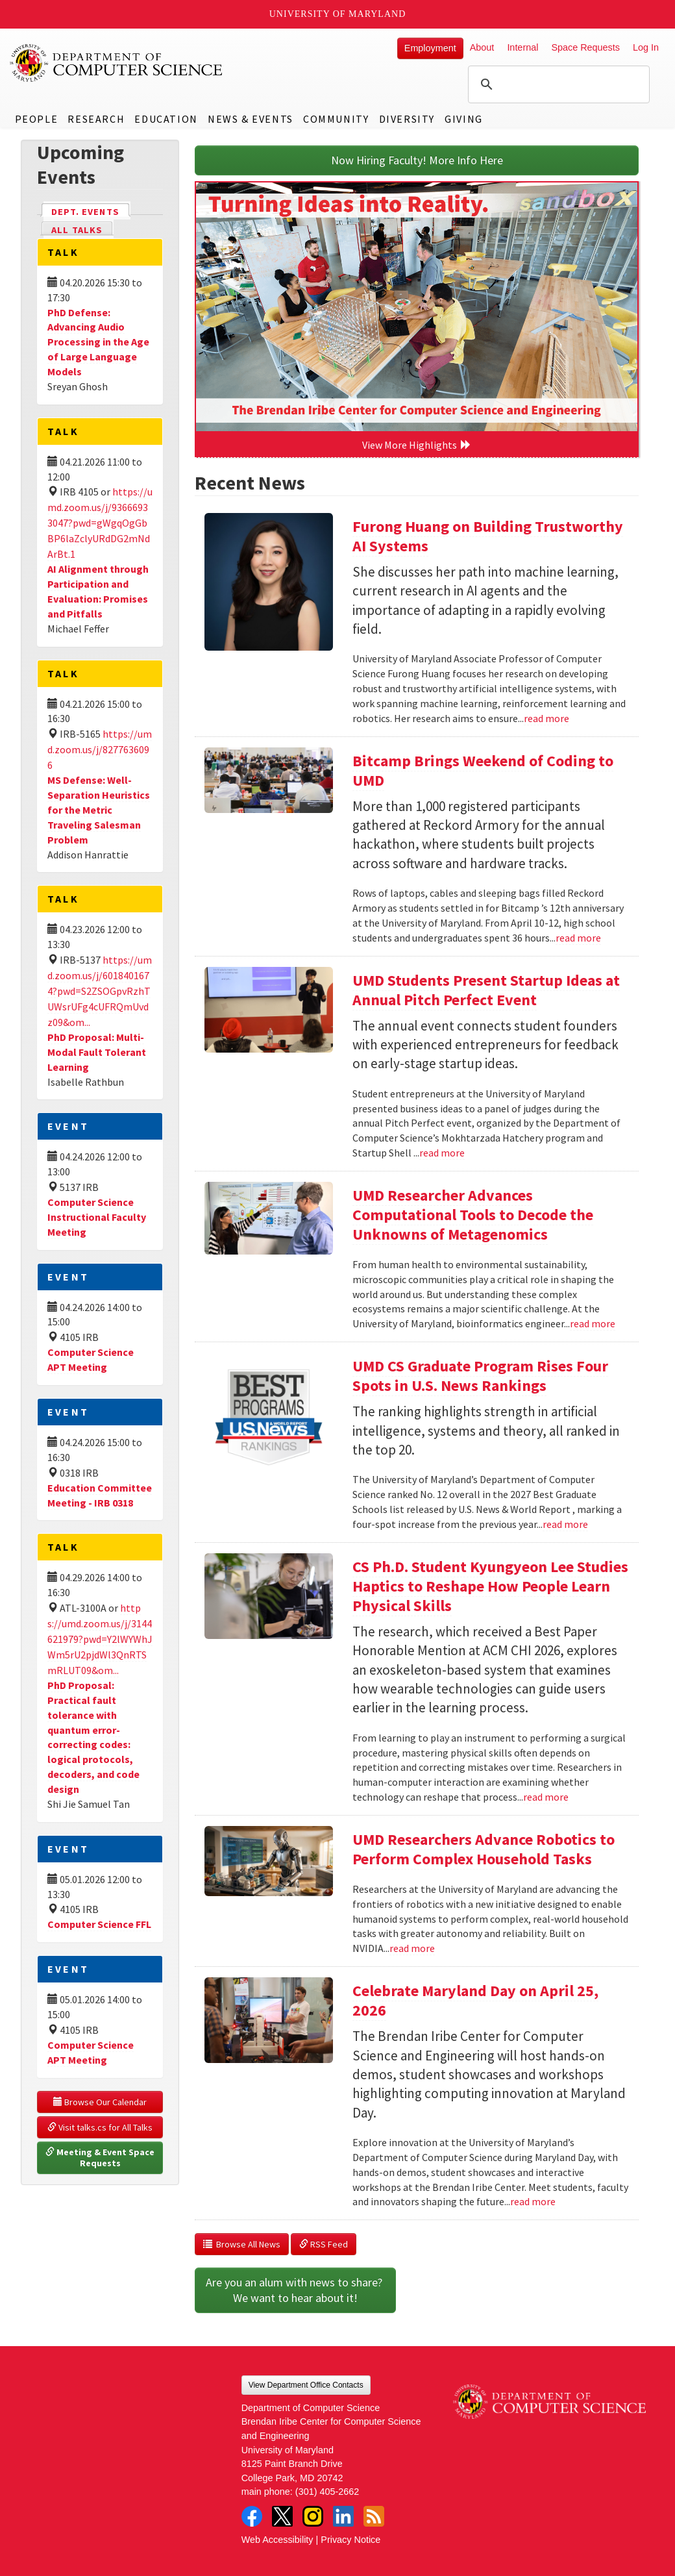 The image size is (675, 2576). Describe the element at coordinates (98, 809) in the screenshot. I see `MS Defense: Well-Separation Heuristics for the Metric Traveling Salesman Problem` at that location.